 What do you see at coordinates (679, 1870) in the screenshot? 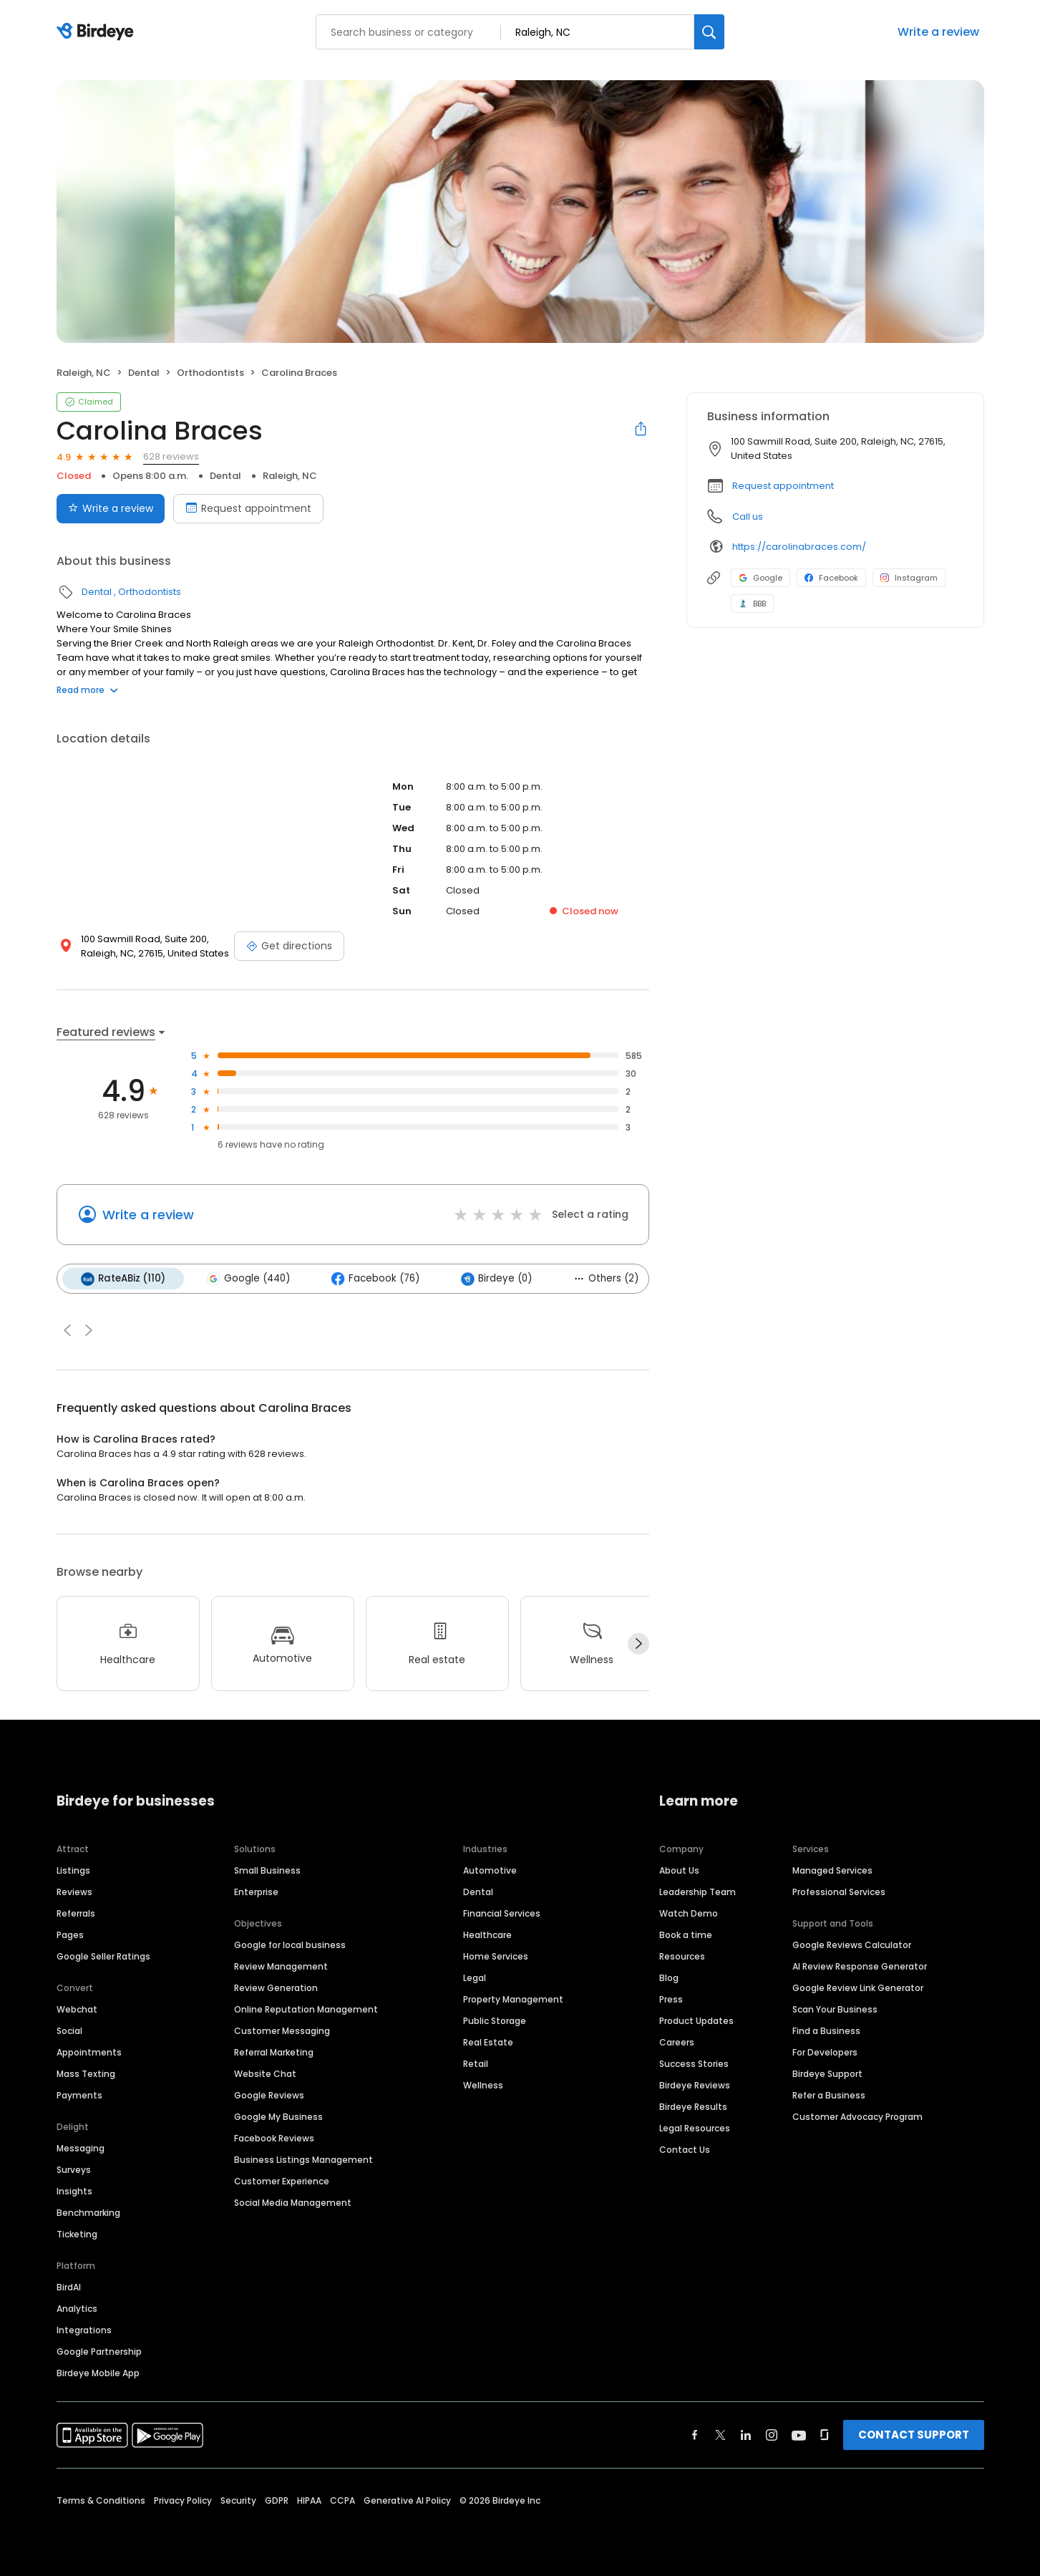
I see `About Us` at bounding box center [679, 1870].